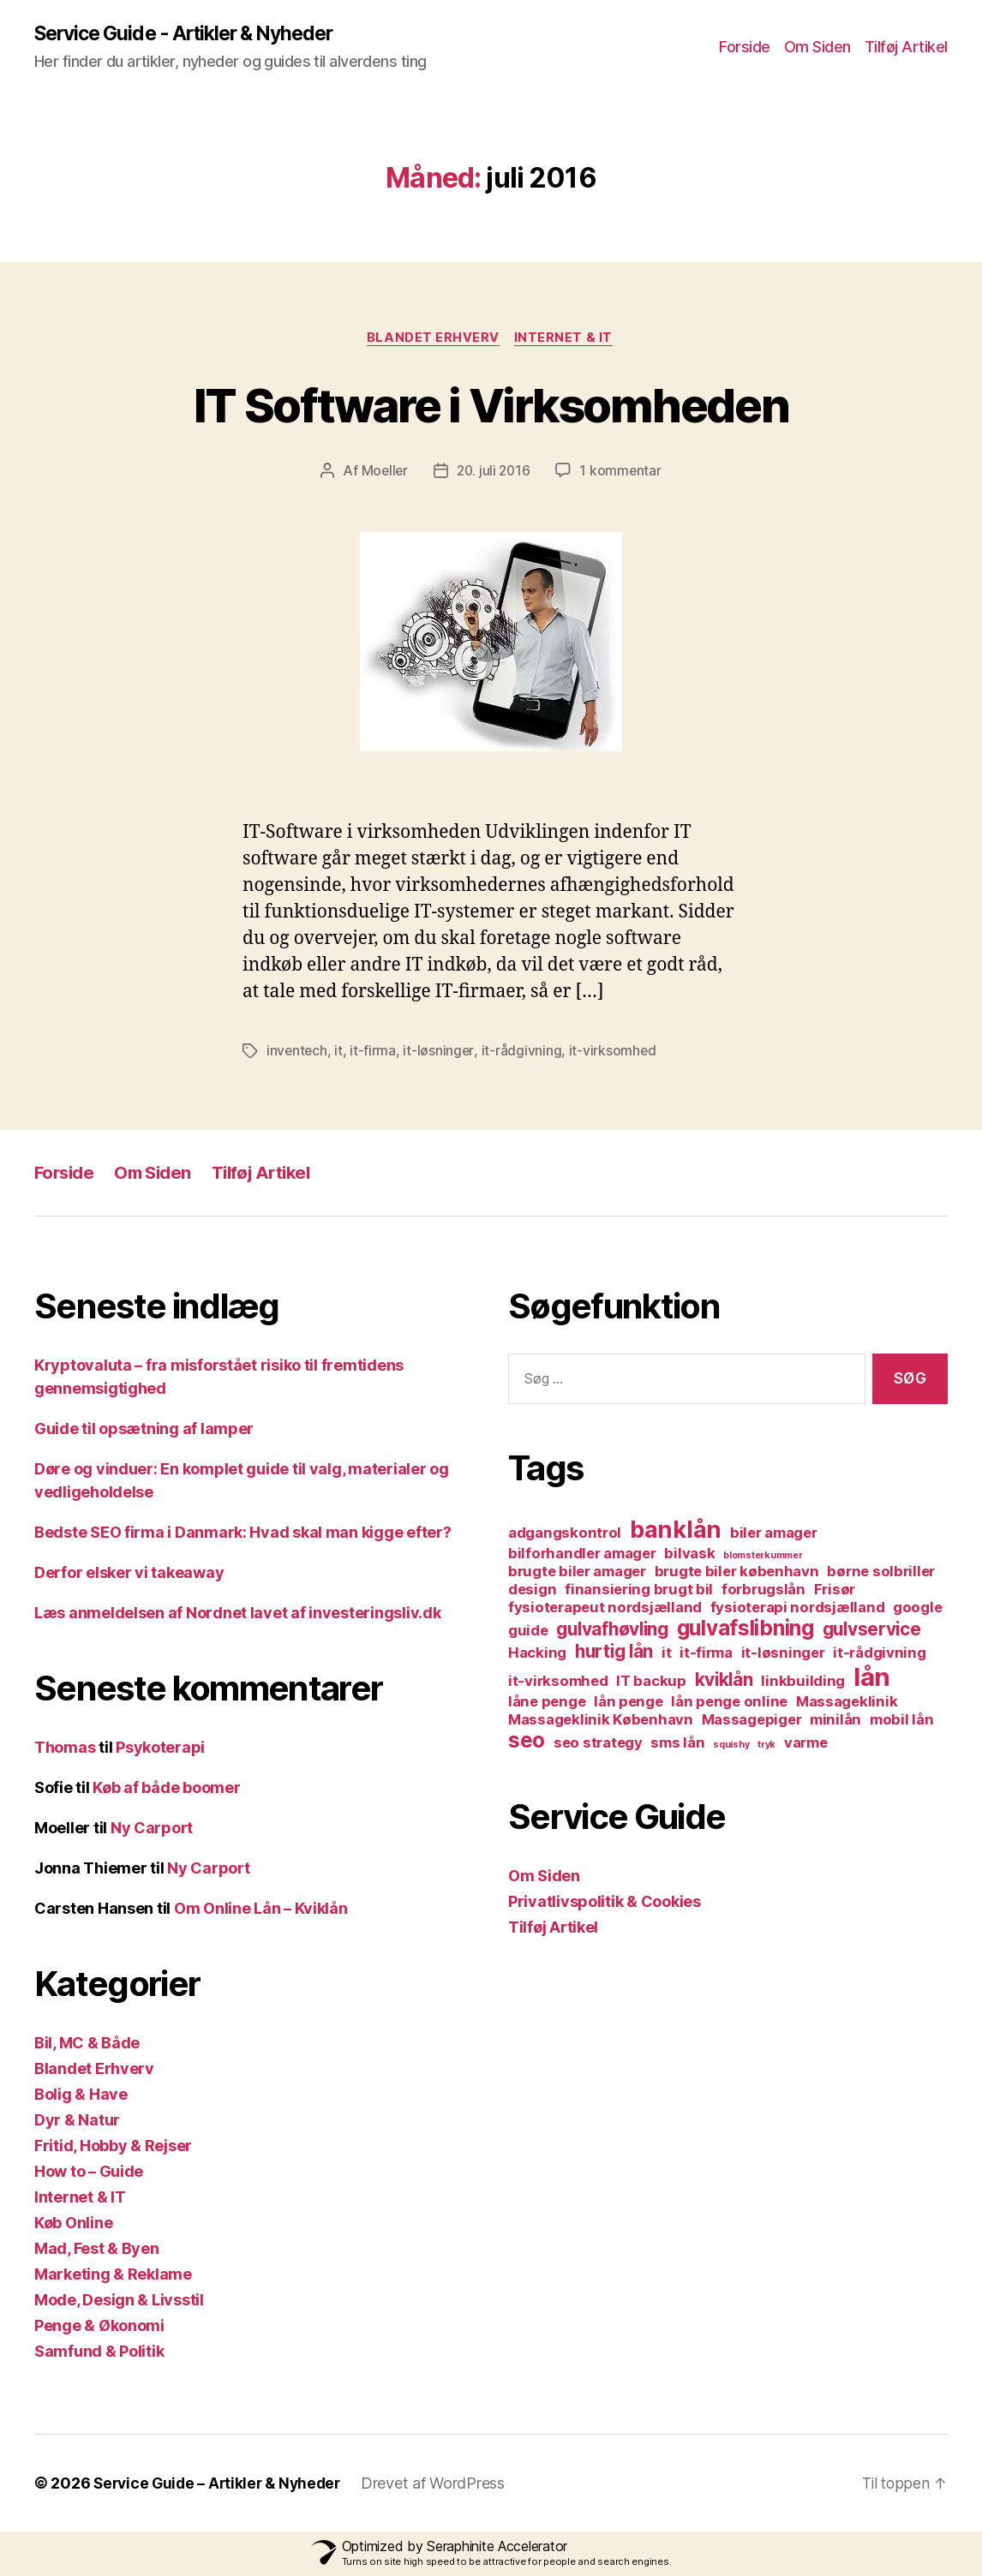 This screenshot has height=2576, width=982. What do you see at coordinates (737, 1572) in the screenshot?
I see `brugte biler københavn [brugte biler københavn (2 elementer)]` at bounding box center [737, 1572].